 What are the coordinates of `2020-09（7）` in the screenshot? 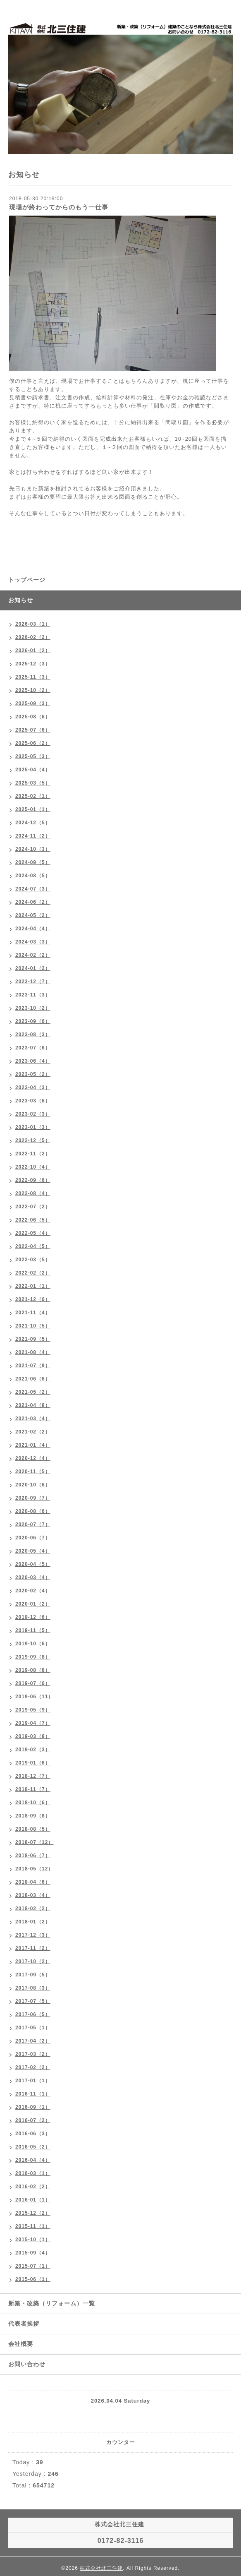 It's located at (32, 1498).